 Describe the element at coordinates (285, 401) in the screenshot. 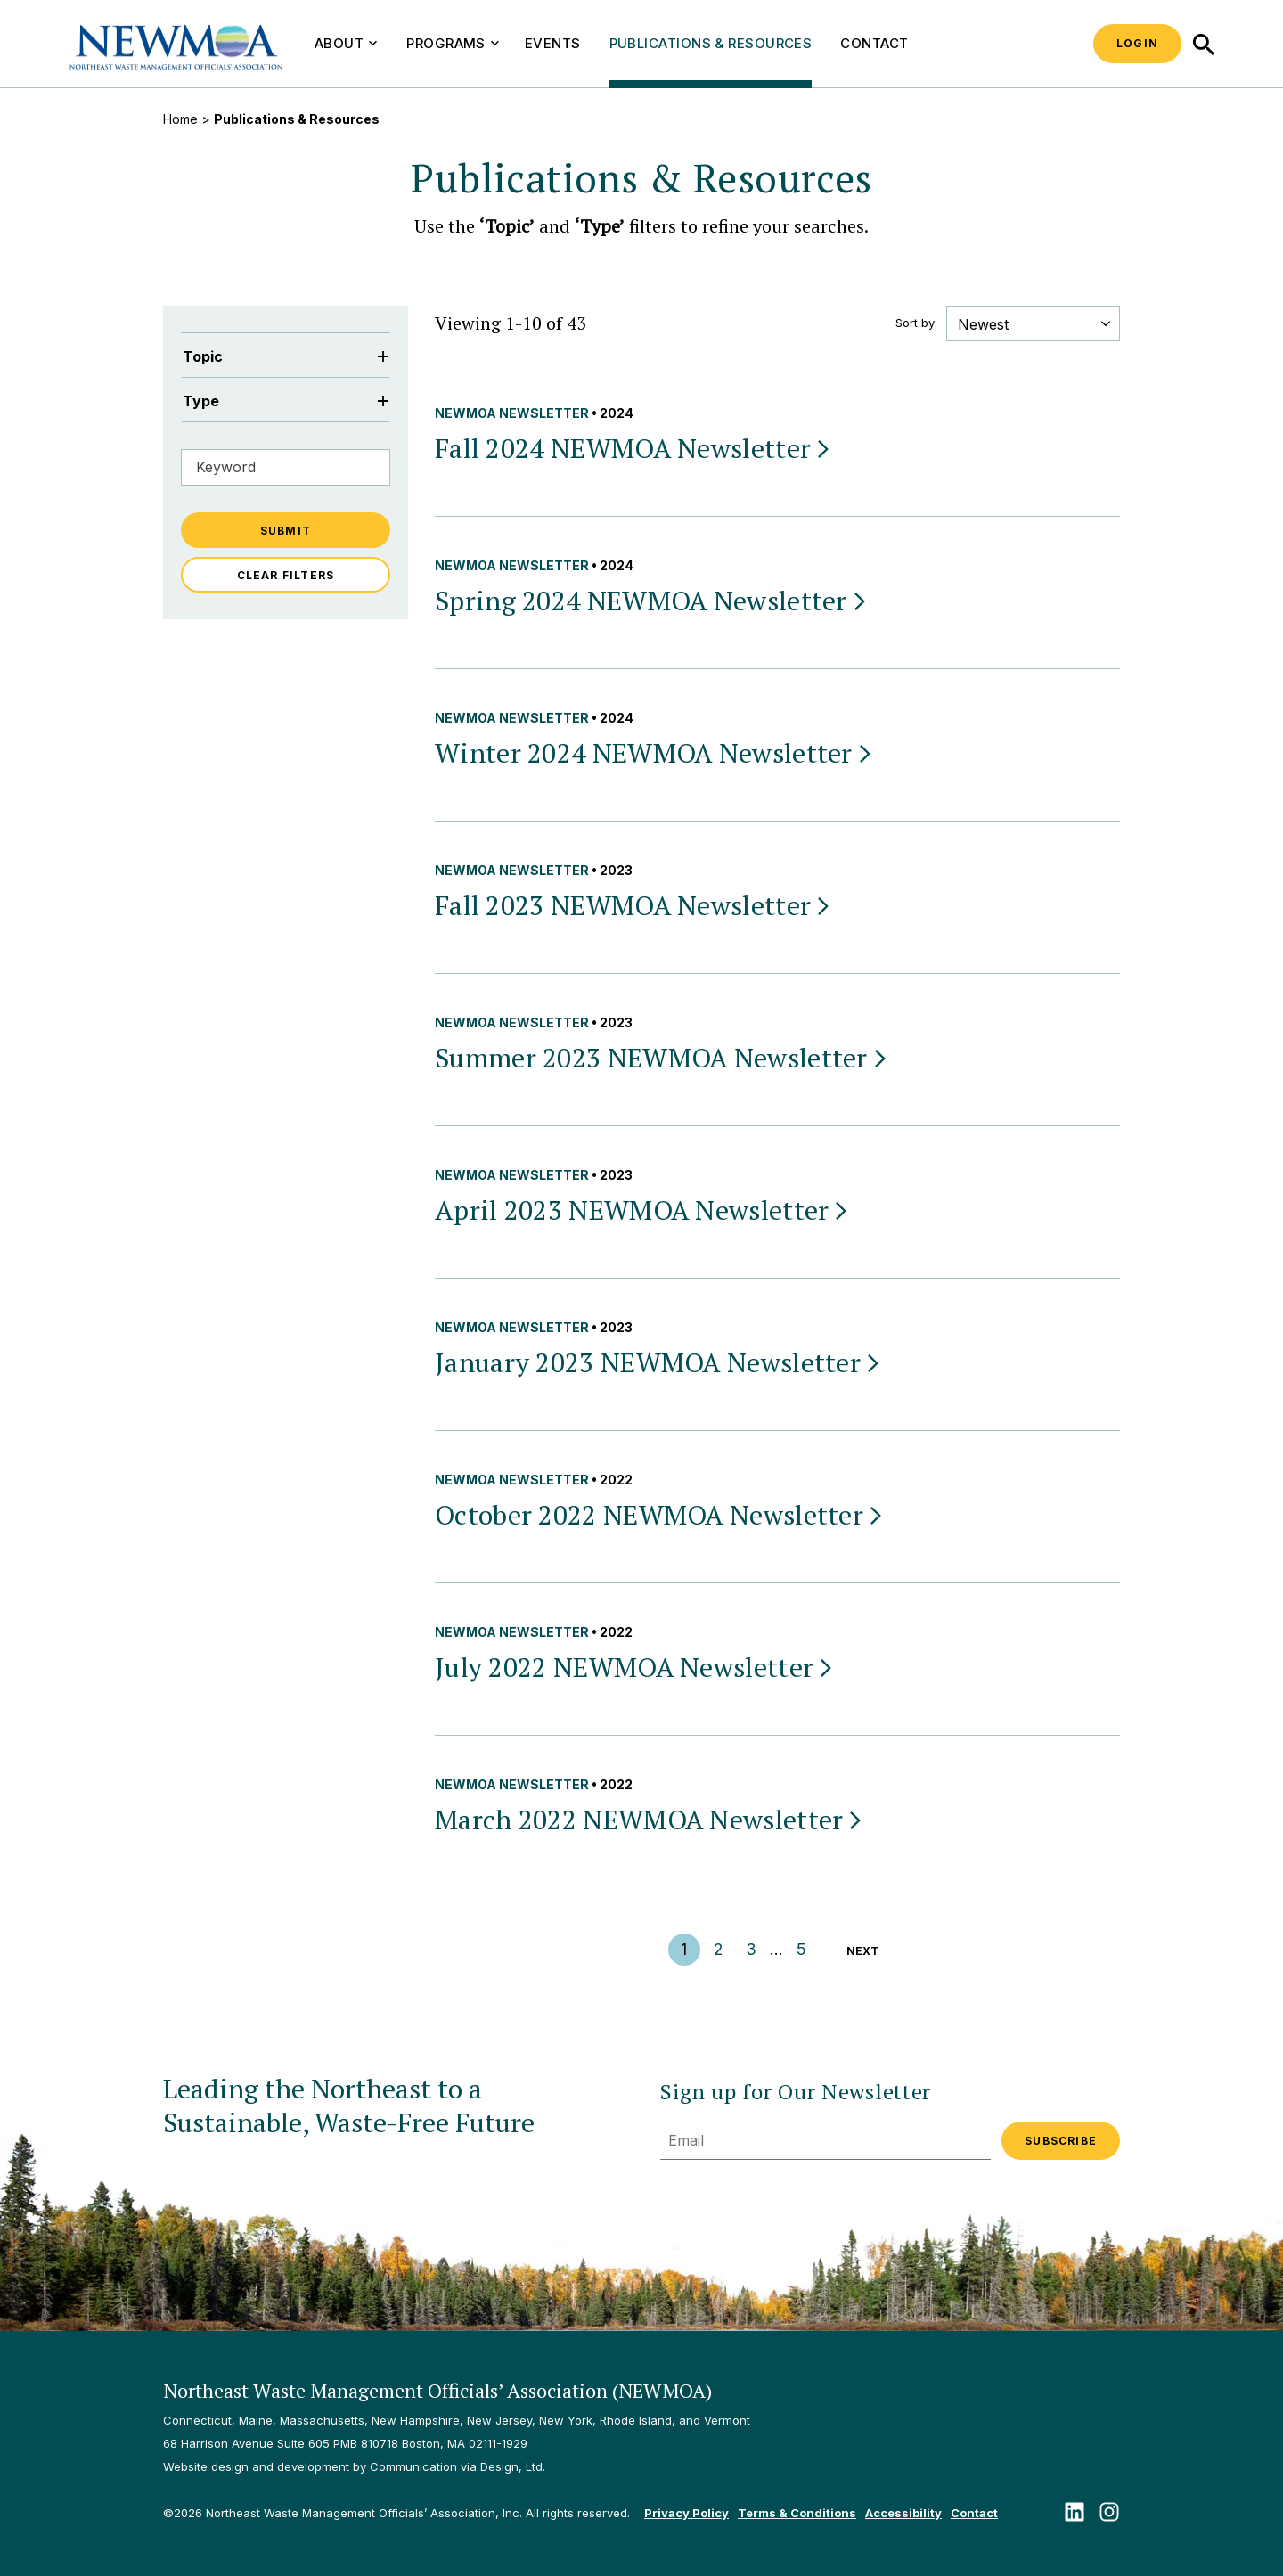

I see `Type [Filter by Type]` at that location.